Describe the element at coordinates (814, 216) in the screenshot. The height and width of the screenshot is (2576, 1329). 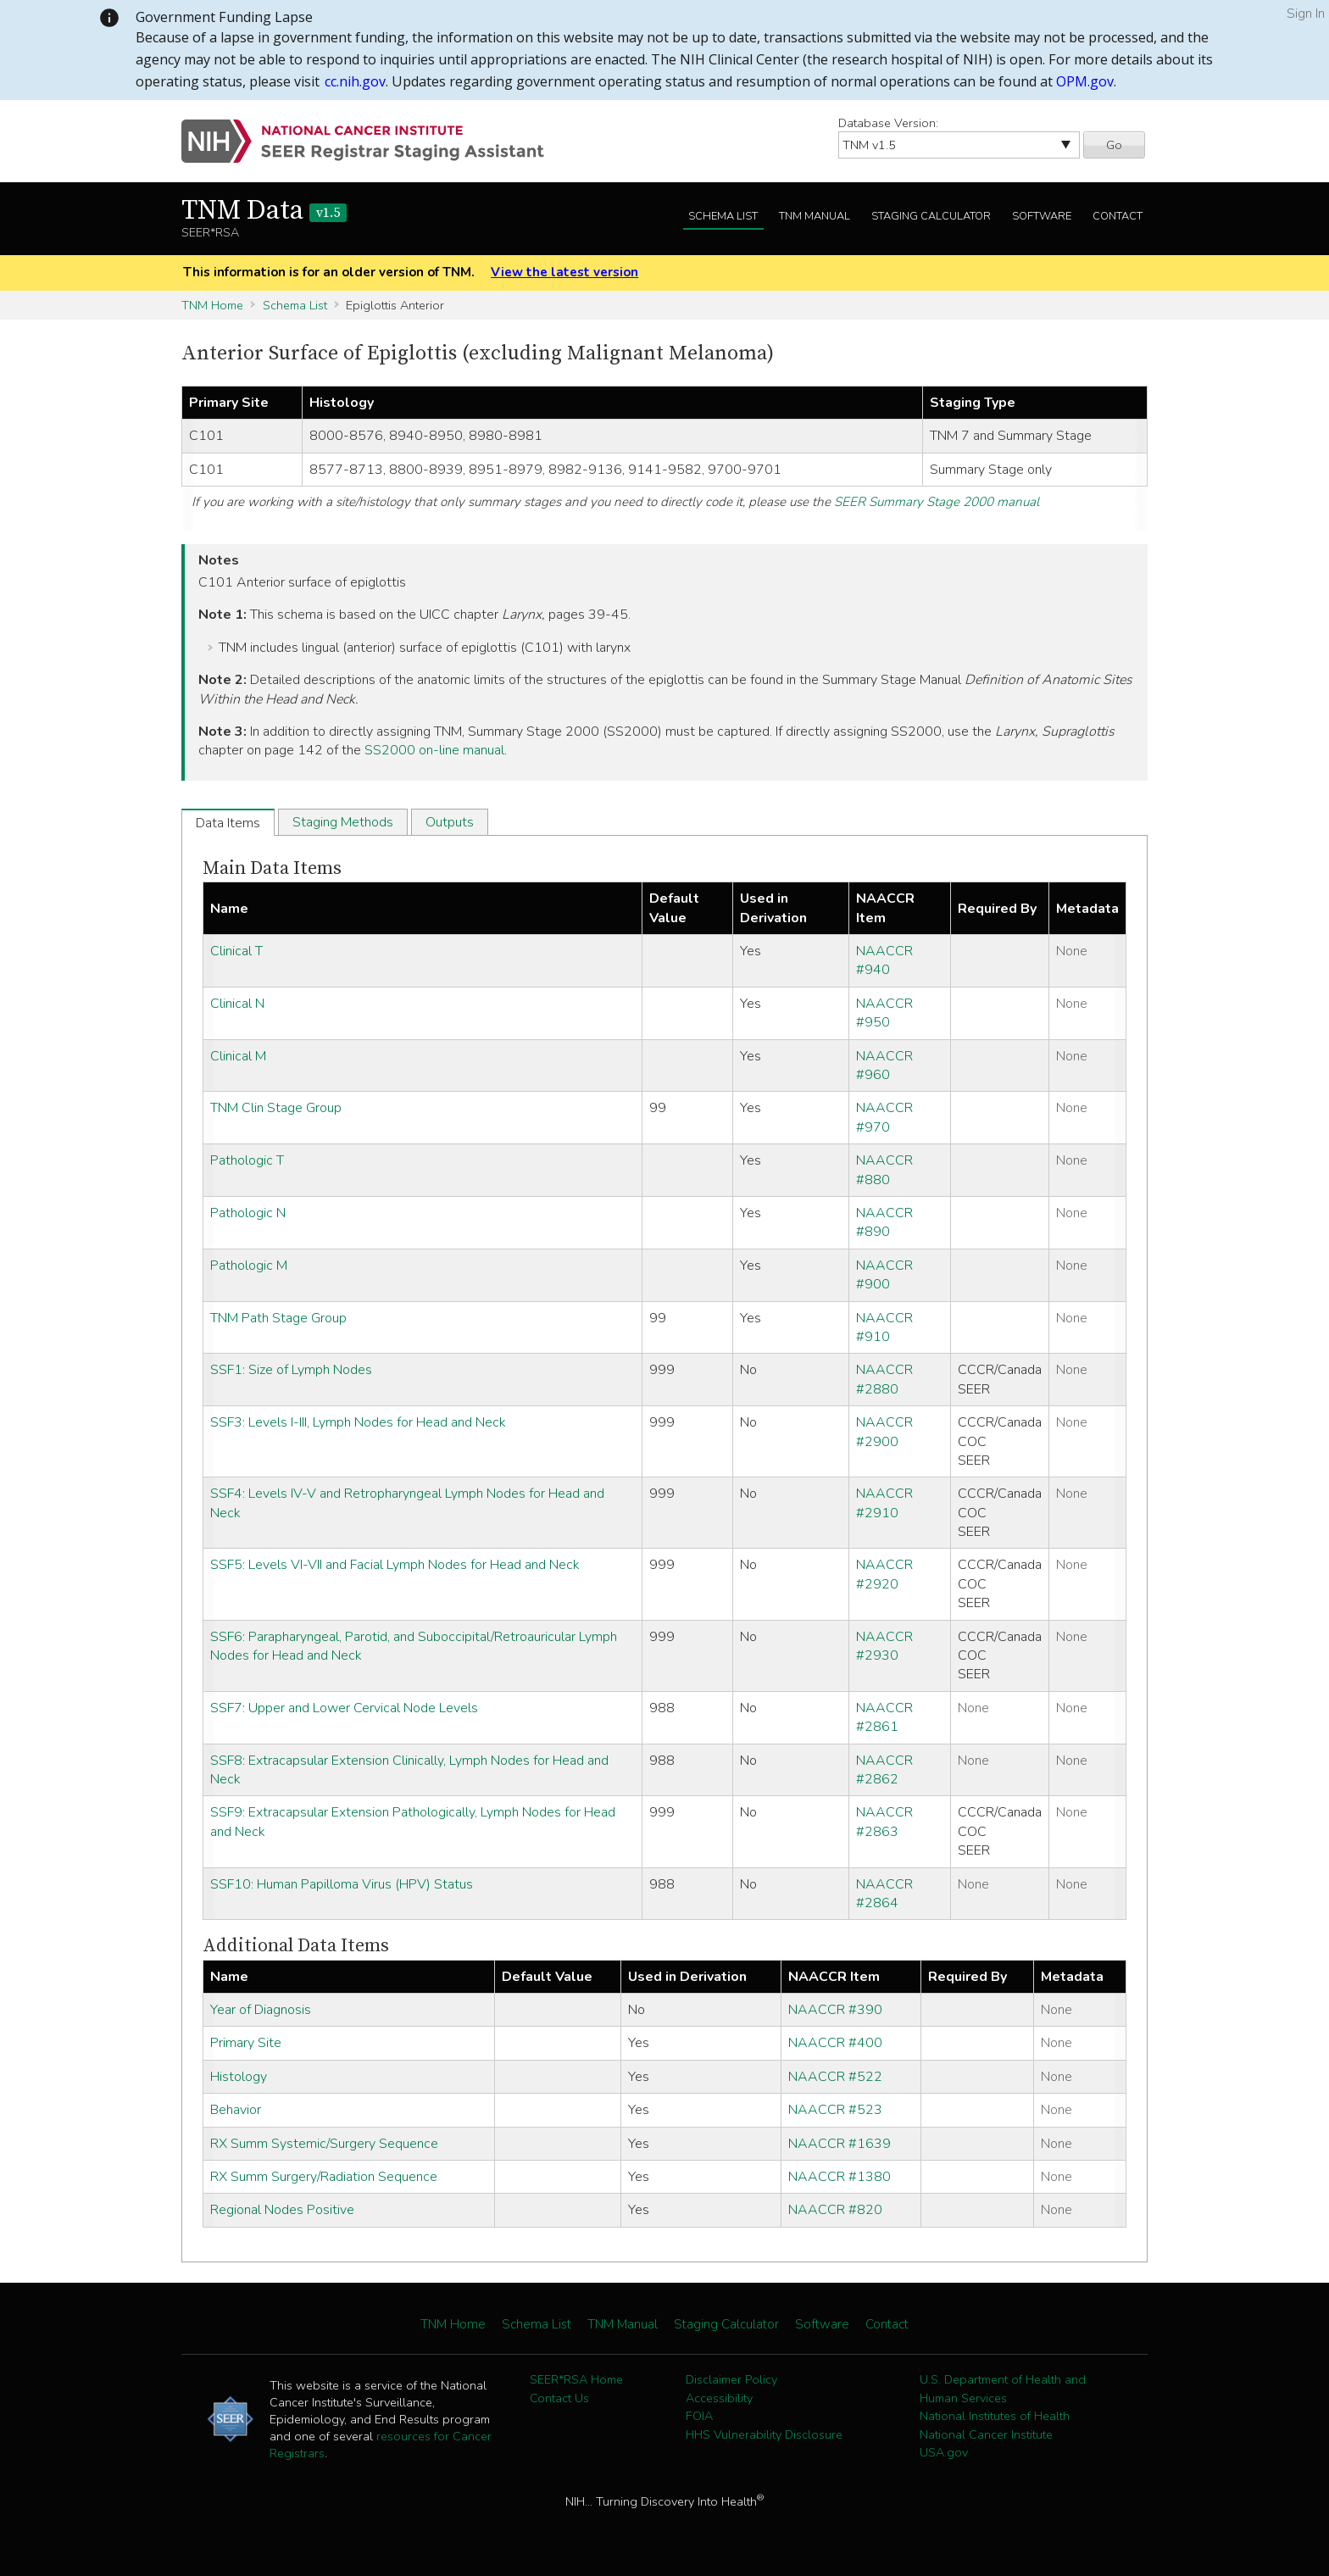
I see `TNM Manual` at that location.